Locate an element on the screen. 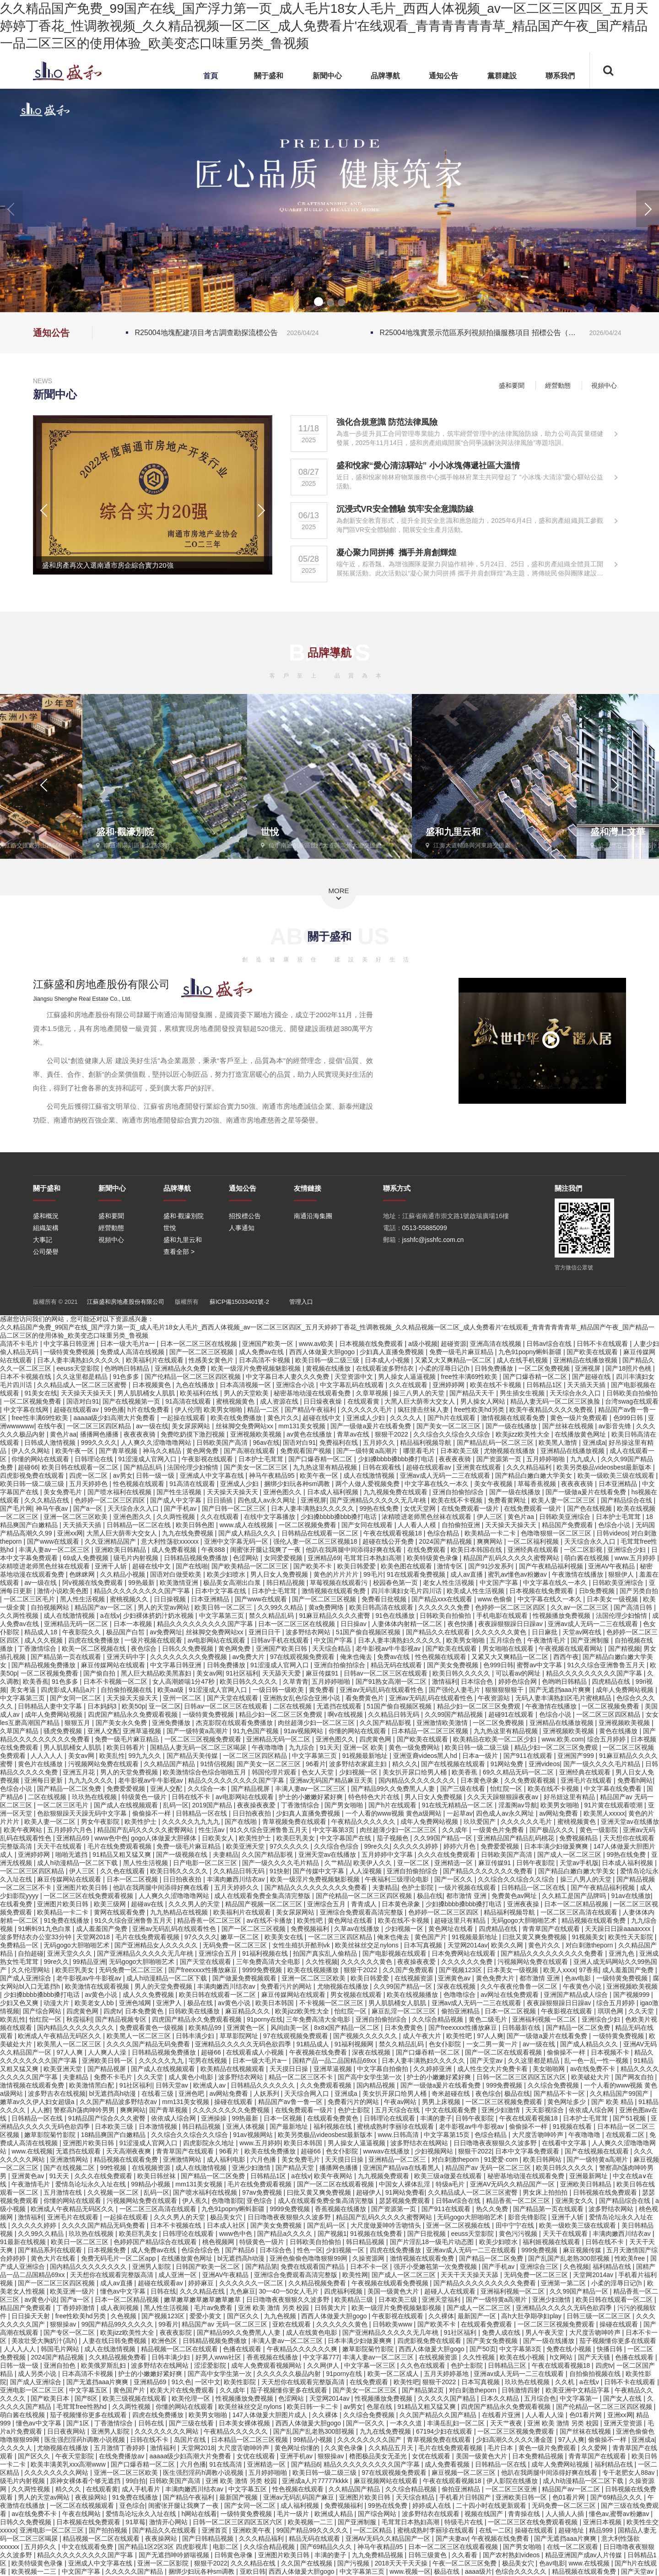  久久机 is located at coordinates (565, 2382).